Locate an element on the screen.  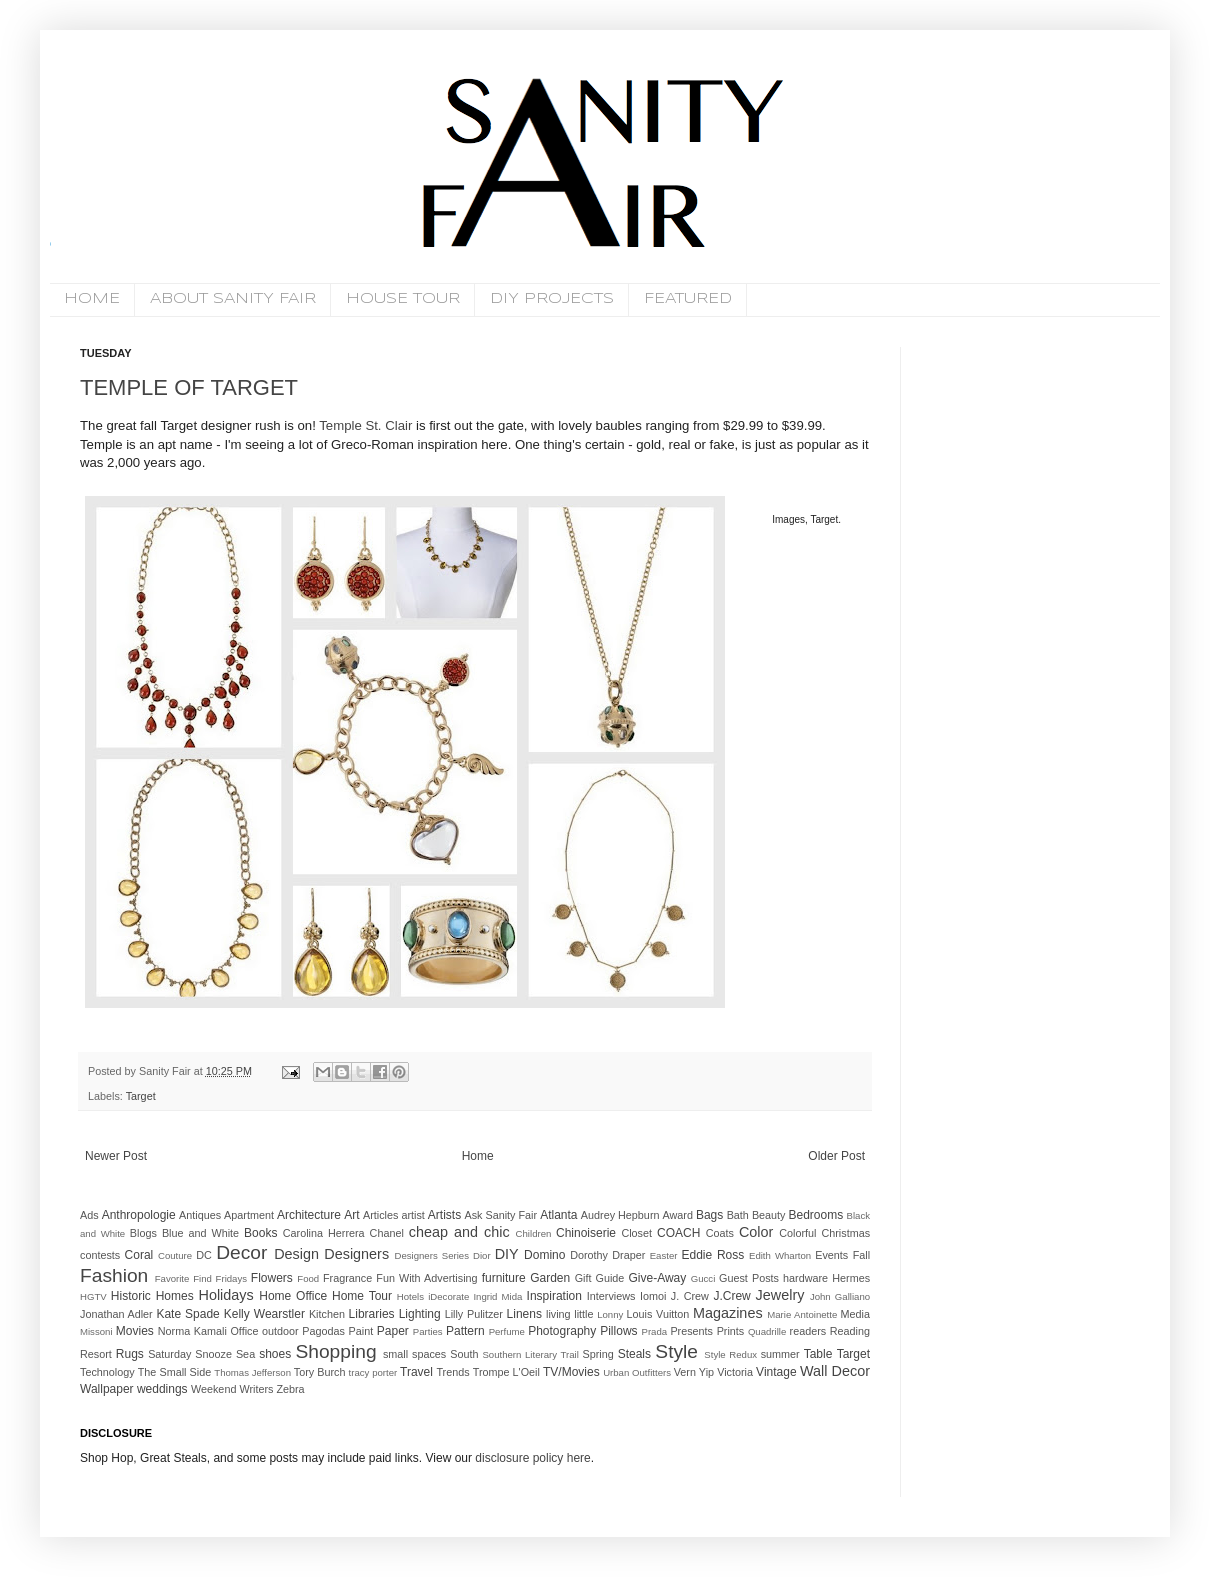
Closet is located at coordinates (636, 1233).